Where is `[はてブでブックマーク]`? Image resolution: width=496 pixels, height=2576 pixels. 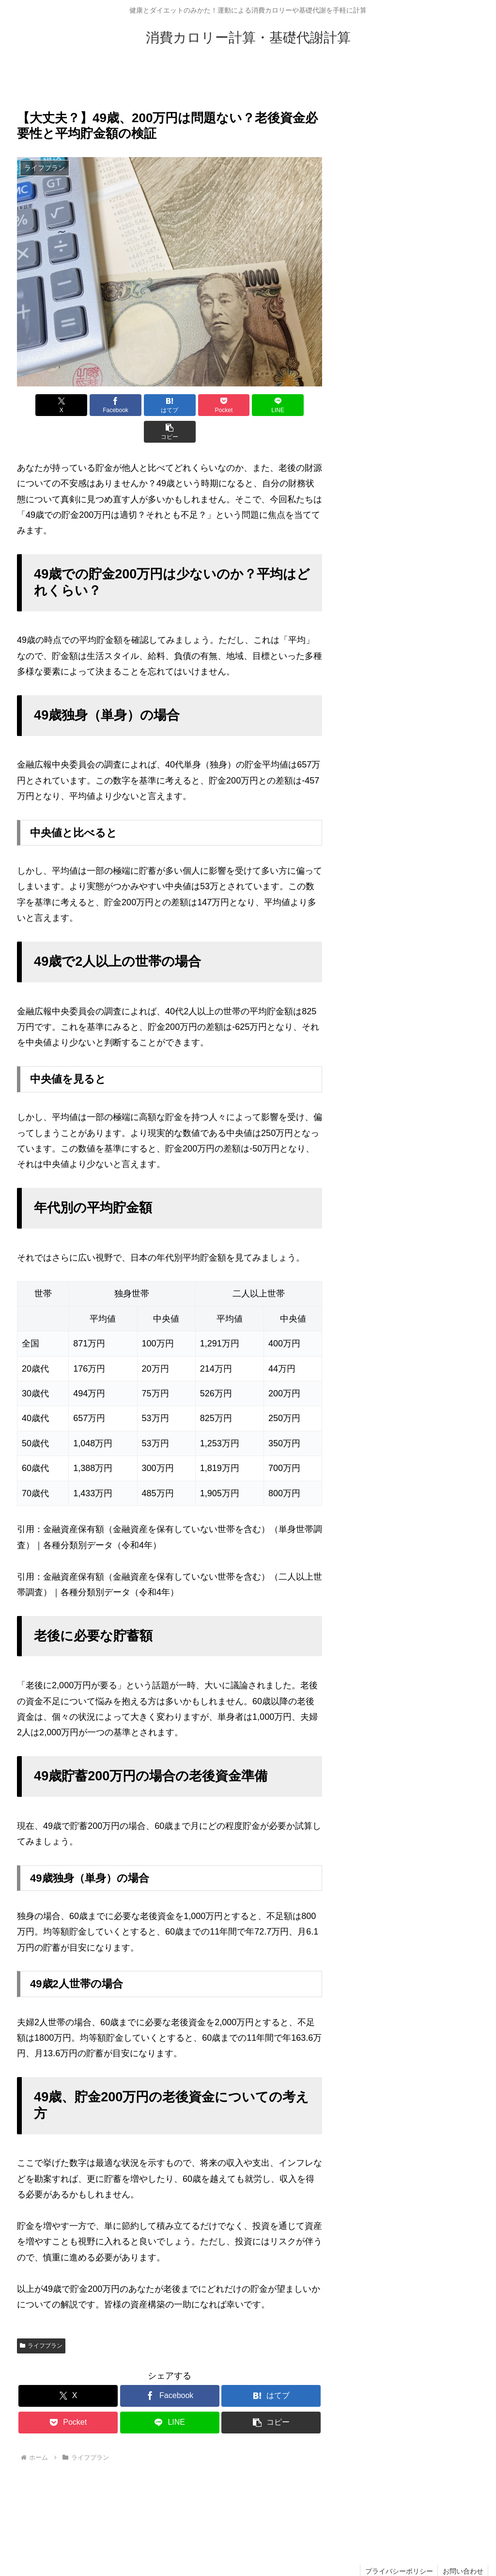 [はてブでブックマーク] is located at coordinates (144, 405).